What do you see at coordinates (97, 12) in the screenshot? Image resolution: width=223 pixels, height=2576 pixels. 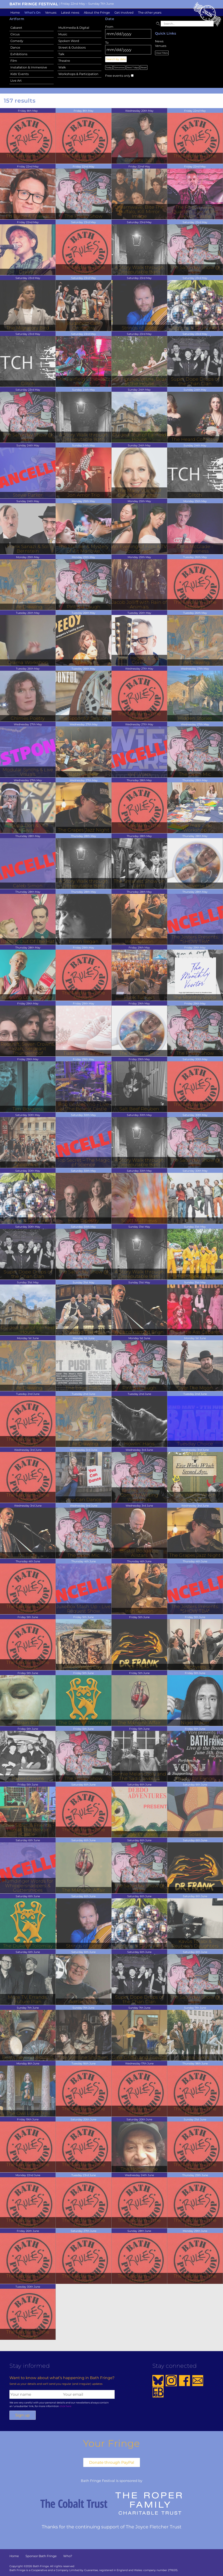 I see `About the Fringe` at bounding box center [97, 12].